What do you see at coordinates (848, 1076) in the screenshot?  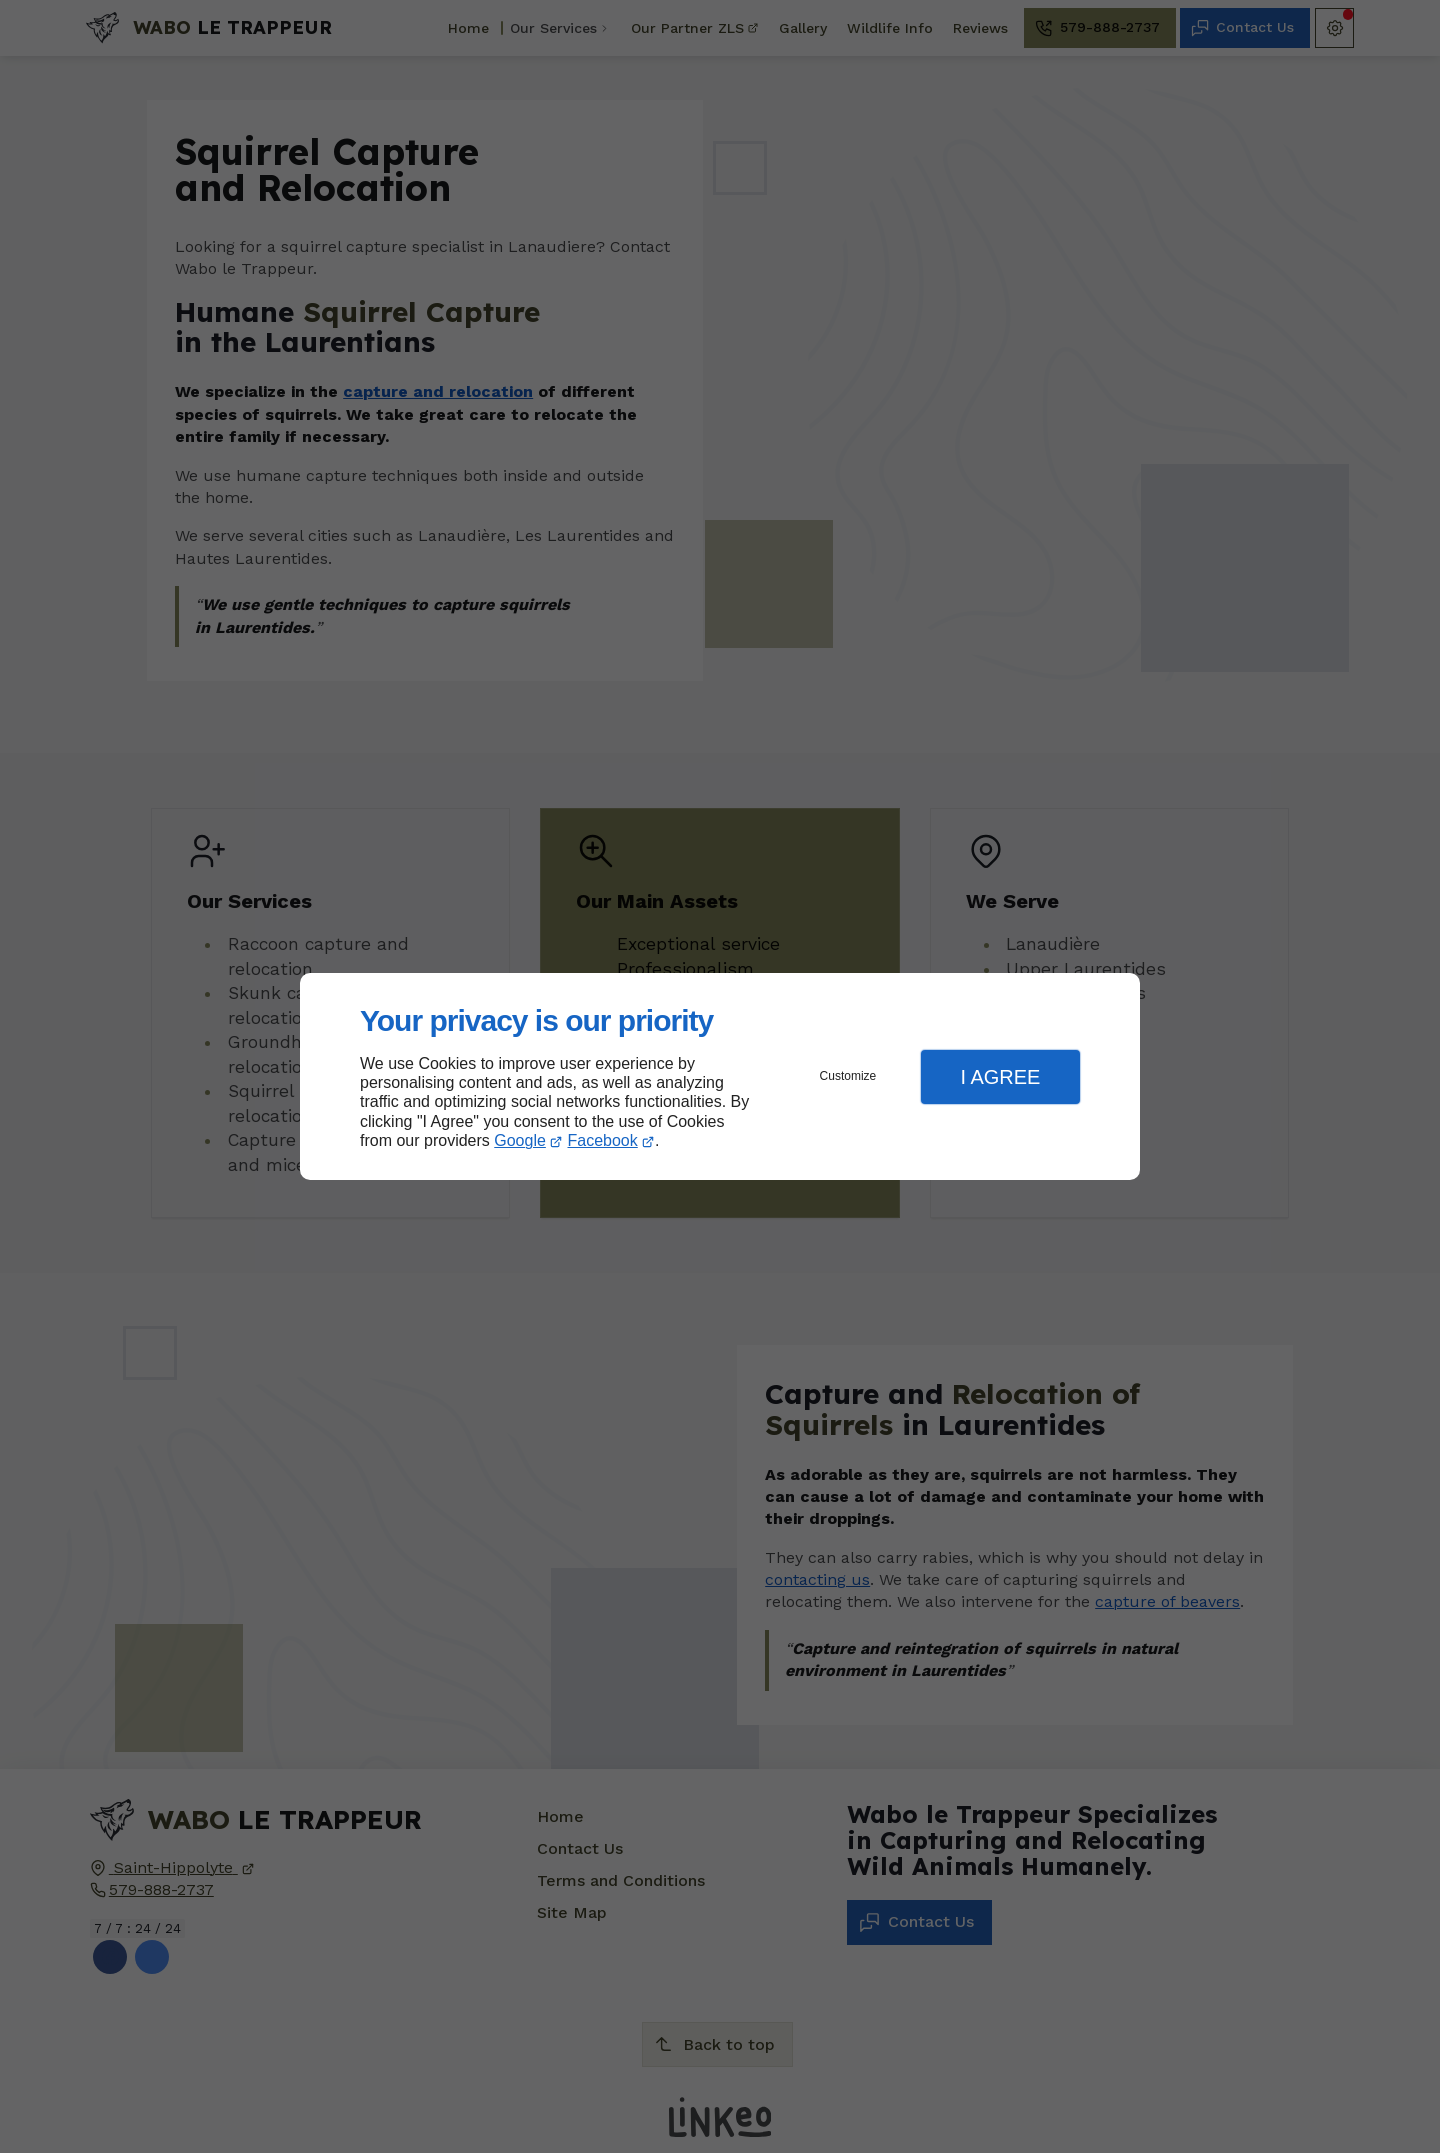 I see `Customize [button]` at bounding box center [848, 1076].